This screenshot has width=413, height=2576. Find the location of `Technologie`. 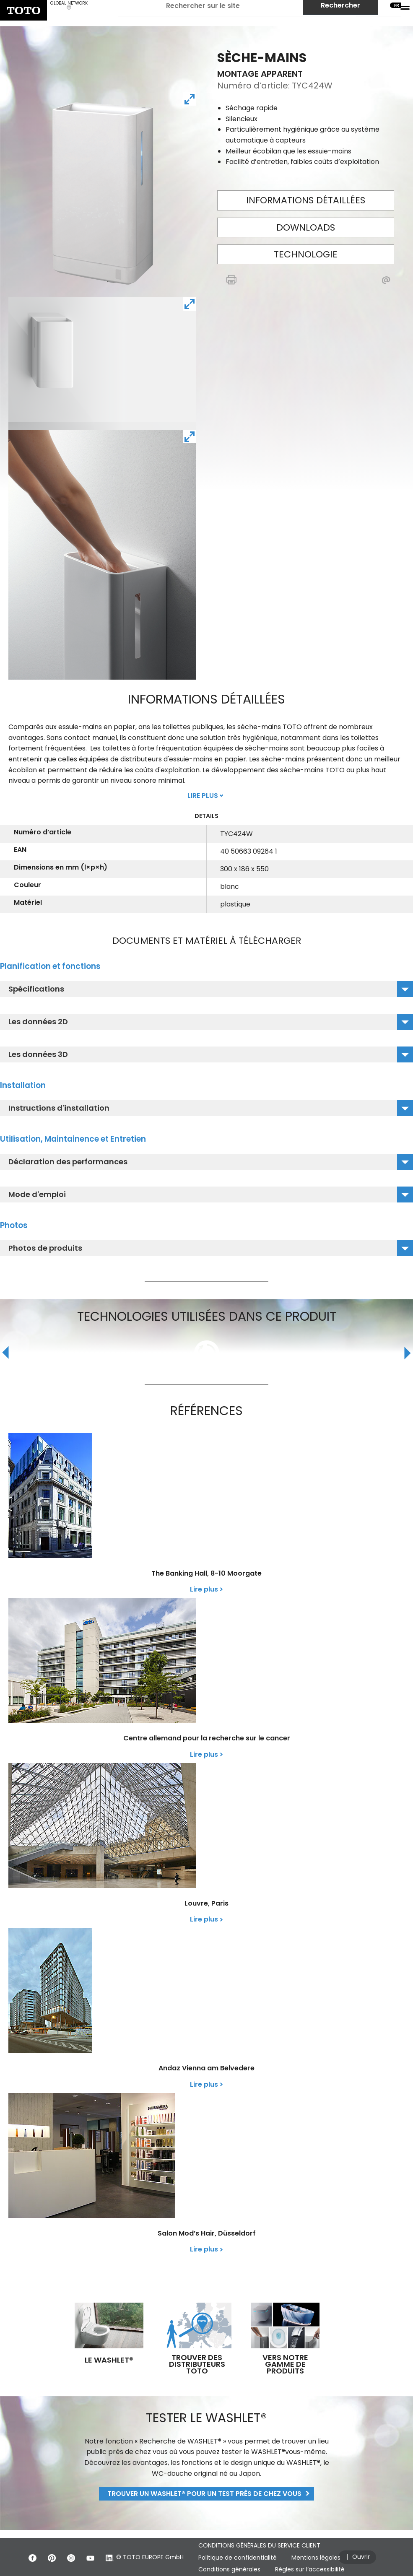

Technologie is located at coordinates (306, 254).